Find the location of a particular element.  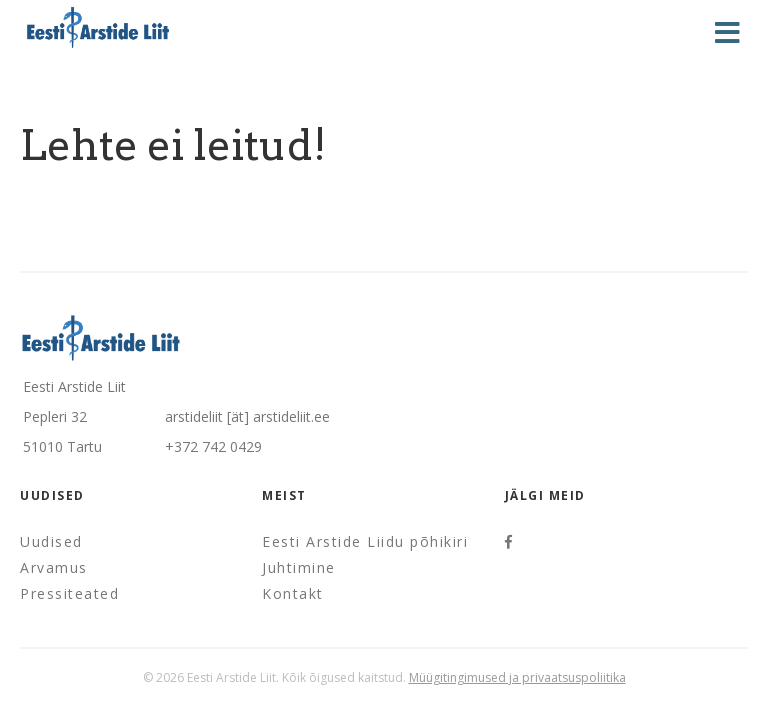

Müügitingimused ja privaatsuspoliitika is located at coordinates (517, 677).